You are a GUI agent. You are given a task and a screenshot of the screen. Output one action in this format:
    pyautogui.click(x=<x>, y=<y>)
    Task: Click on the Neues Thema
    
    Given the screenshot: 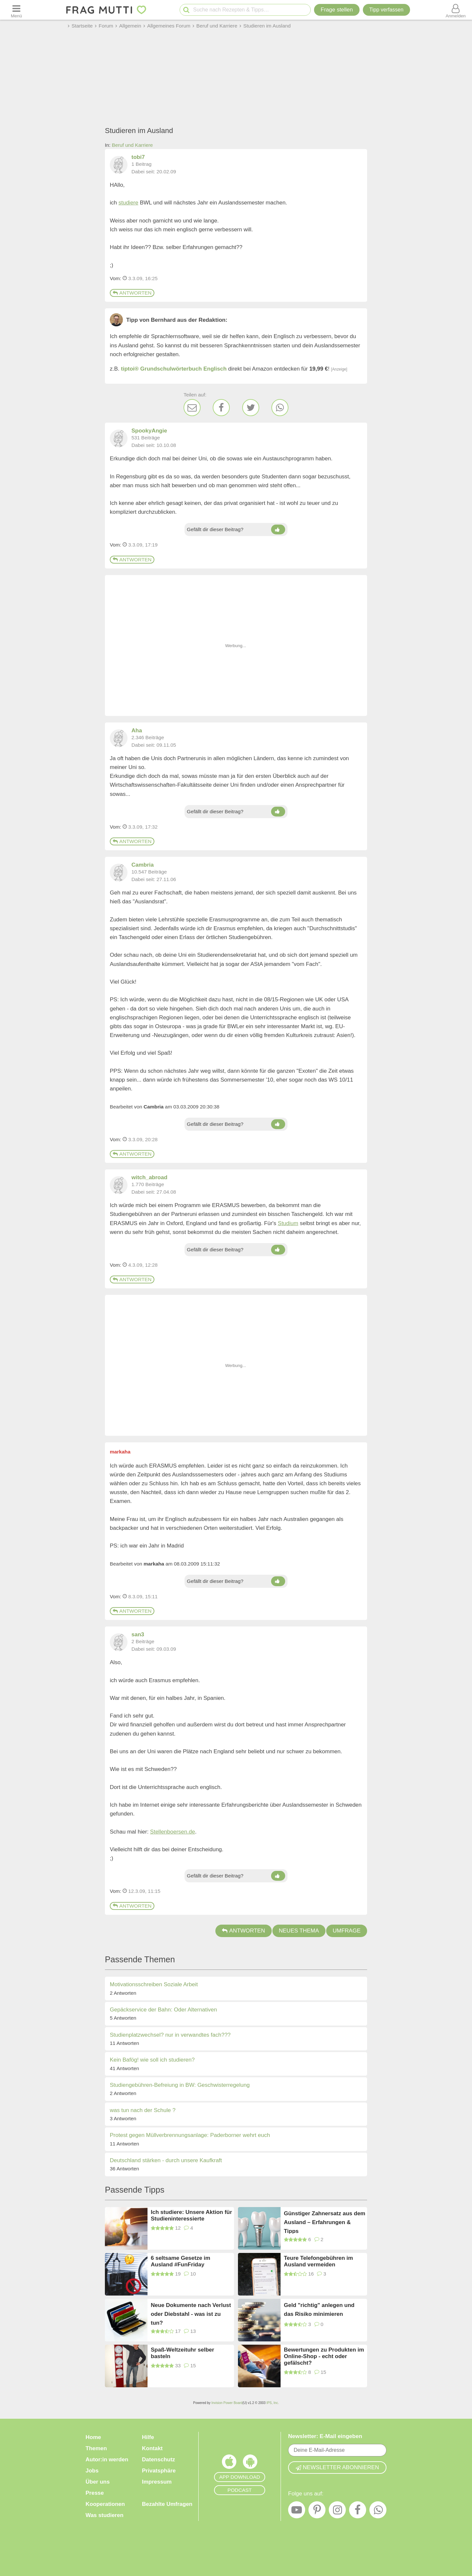 What is the action you would take?
    pyautogui.click(x=299, y=1931)
    